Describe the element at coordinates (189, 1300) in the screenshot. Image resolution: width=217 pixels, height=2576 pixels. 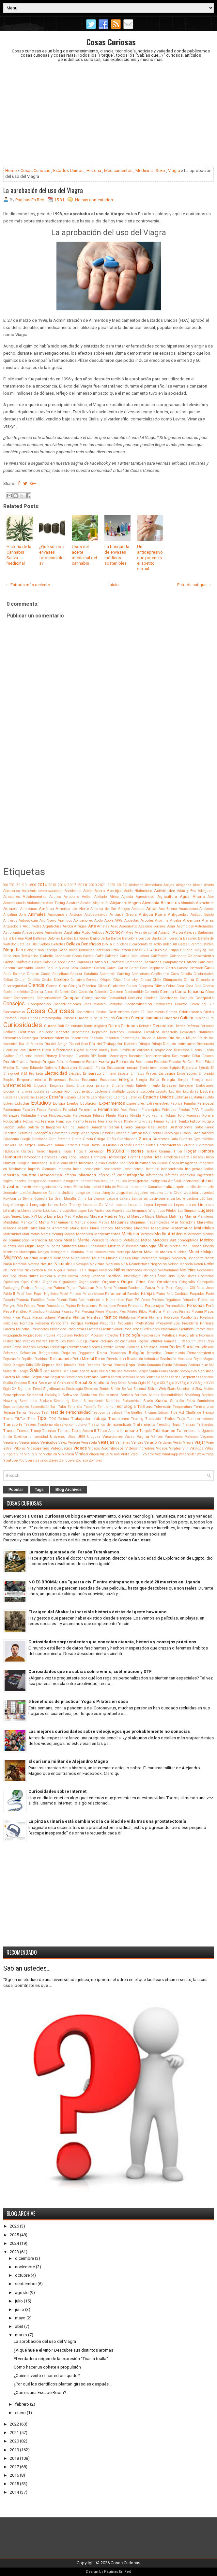
I see `Peinados` at that location.